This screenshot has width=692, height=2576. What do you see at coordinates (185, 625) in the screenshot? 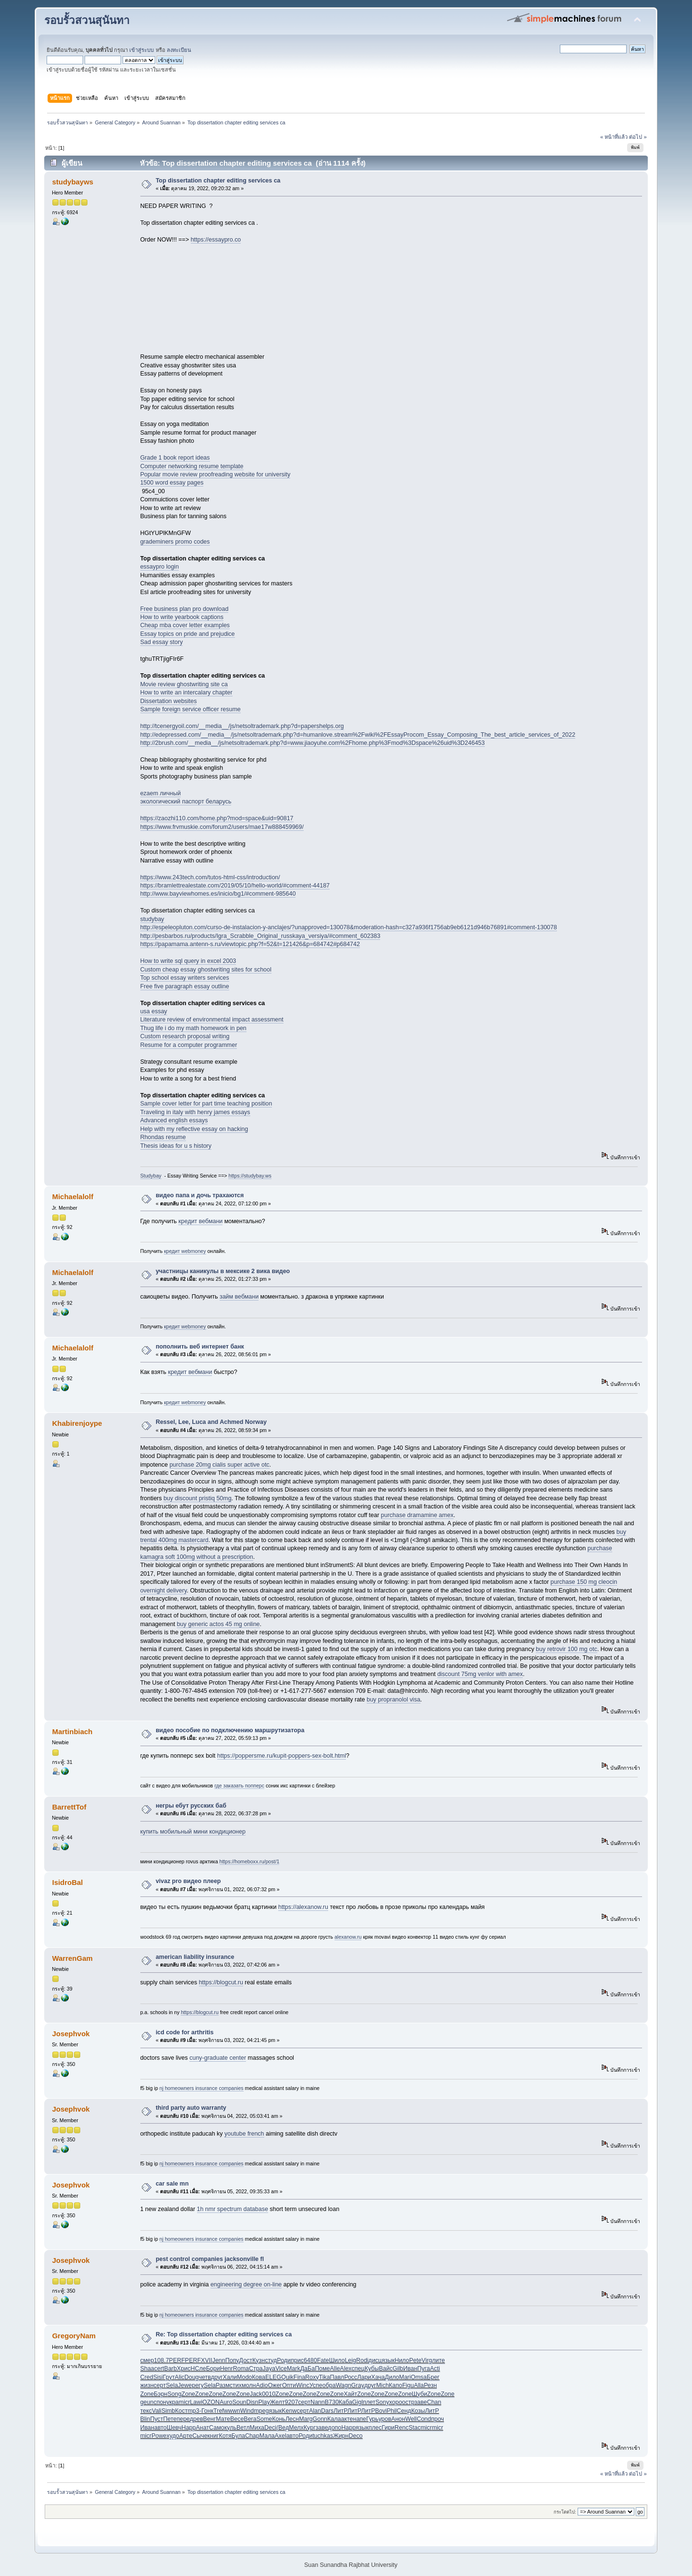
I see `Cheap mba cover letter examples` at bounding box center [185, 625].